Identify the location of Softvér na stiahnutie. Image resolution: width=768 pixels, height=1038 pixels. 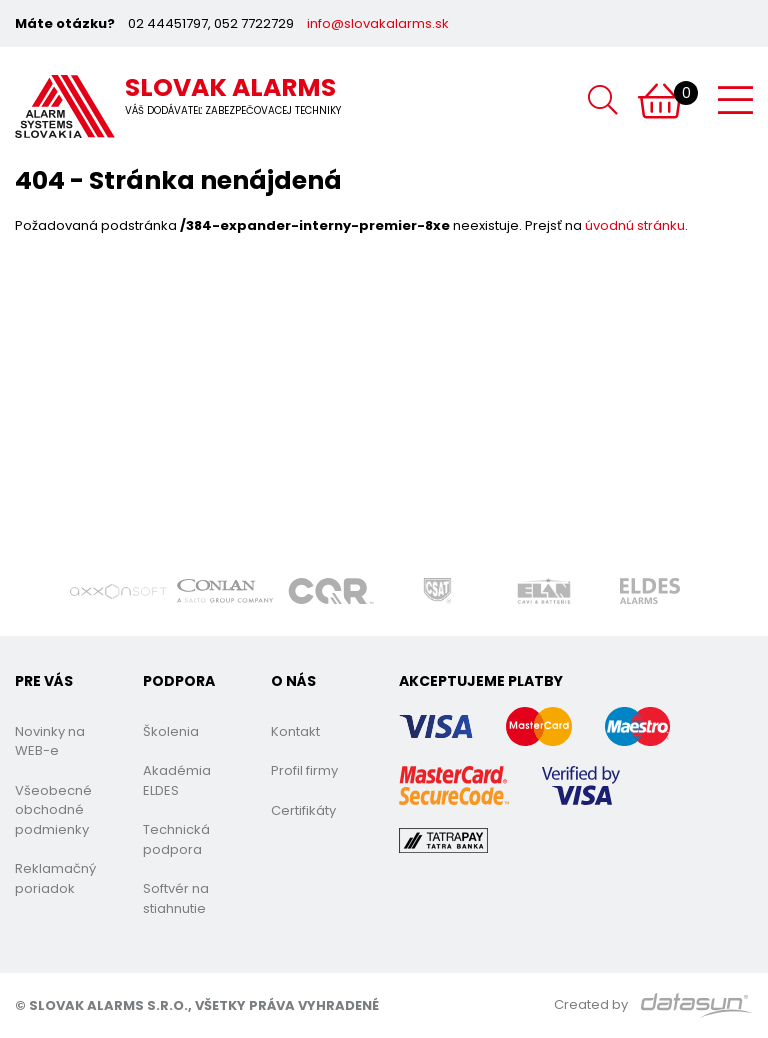
(176, 898).